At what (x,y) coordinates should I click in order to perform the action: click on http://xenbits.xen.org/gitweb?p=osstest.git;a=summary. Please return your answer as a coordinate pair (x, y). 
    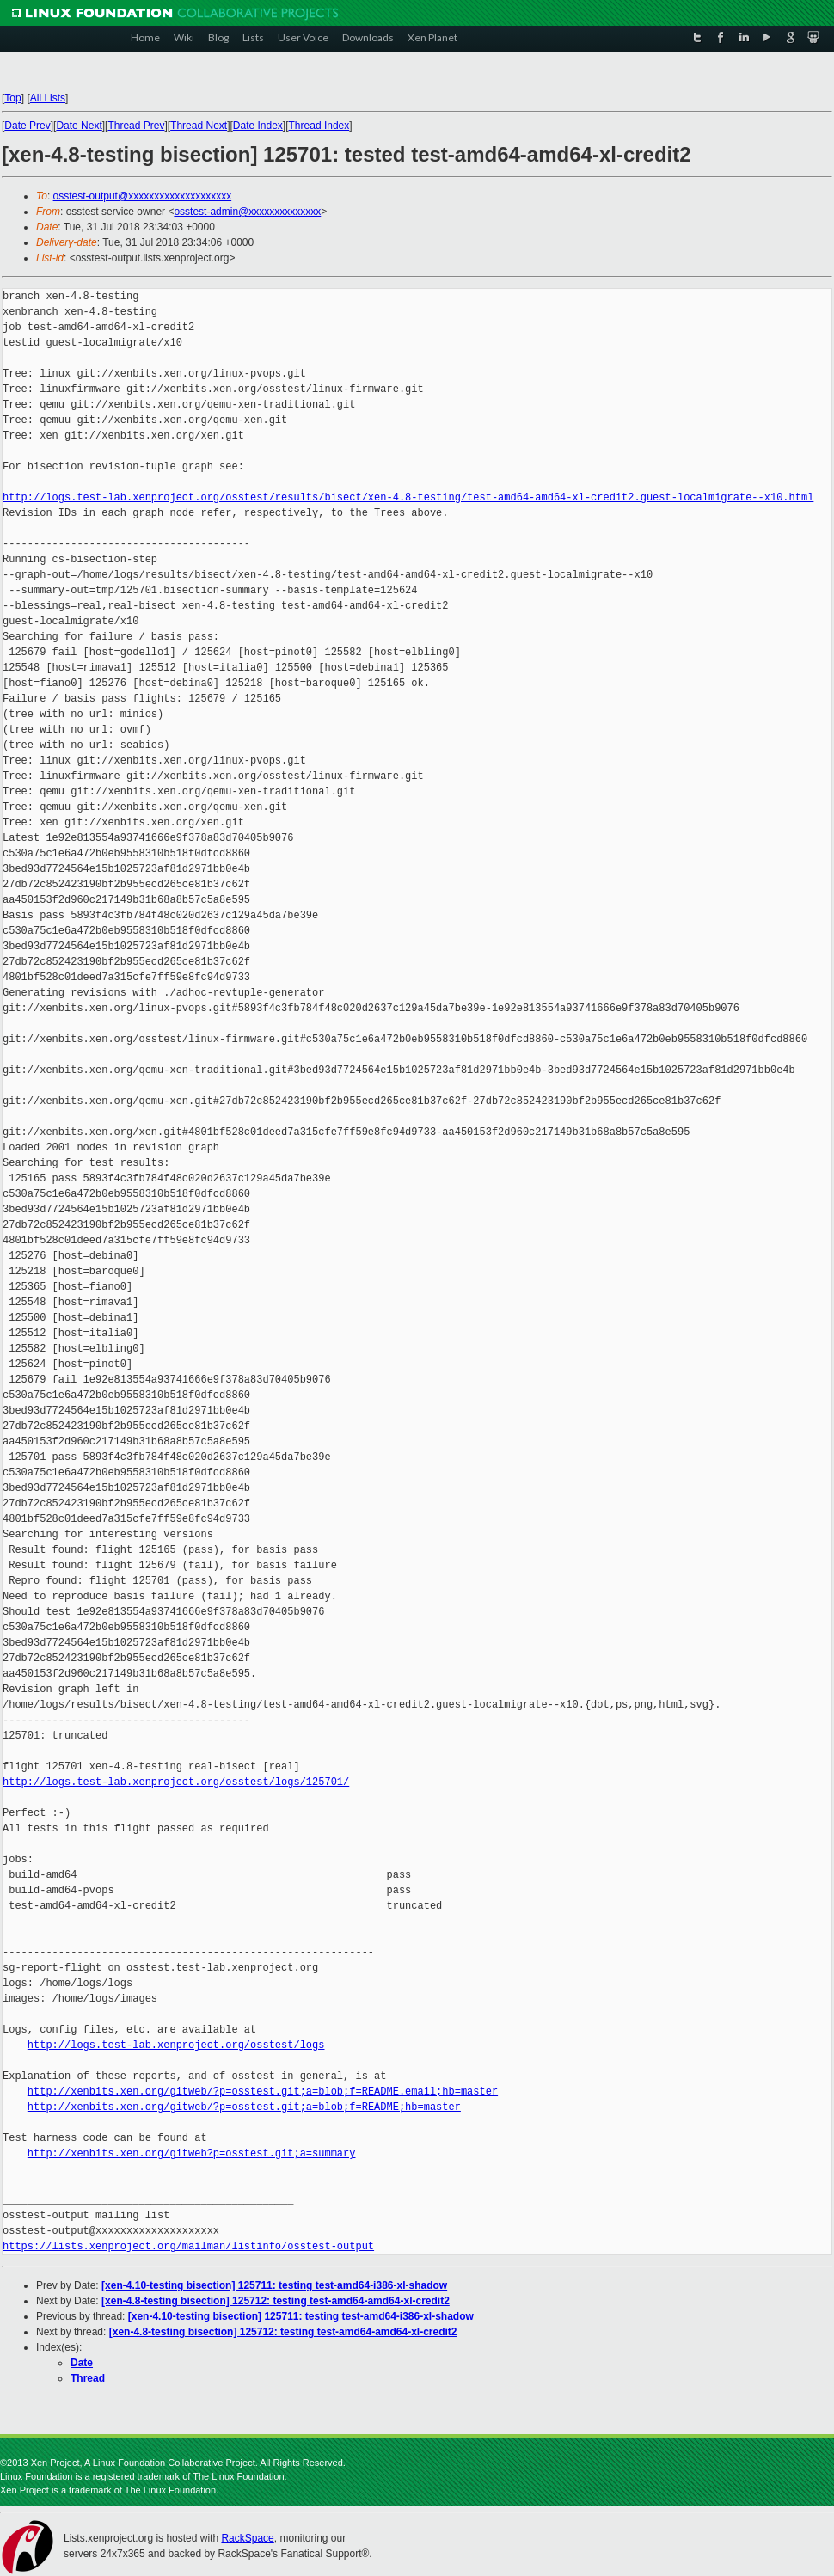
    Looking at the image, I should click on (192, 2153).